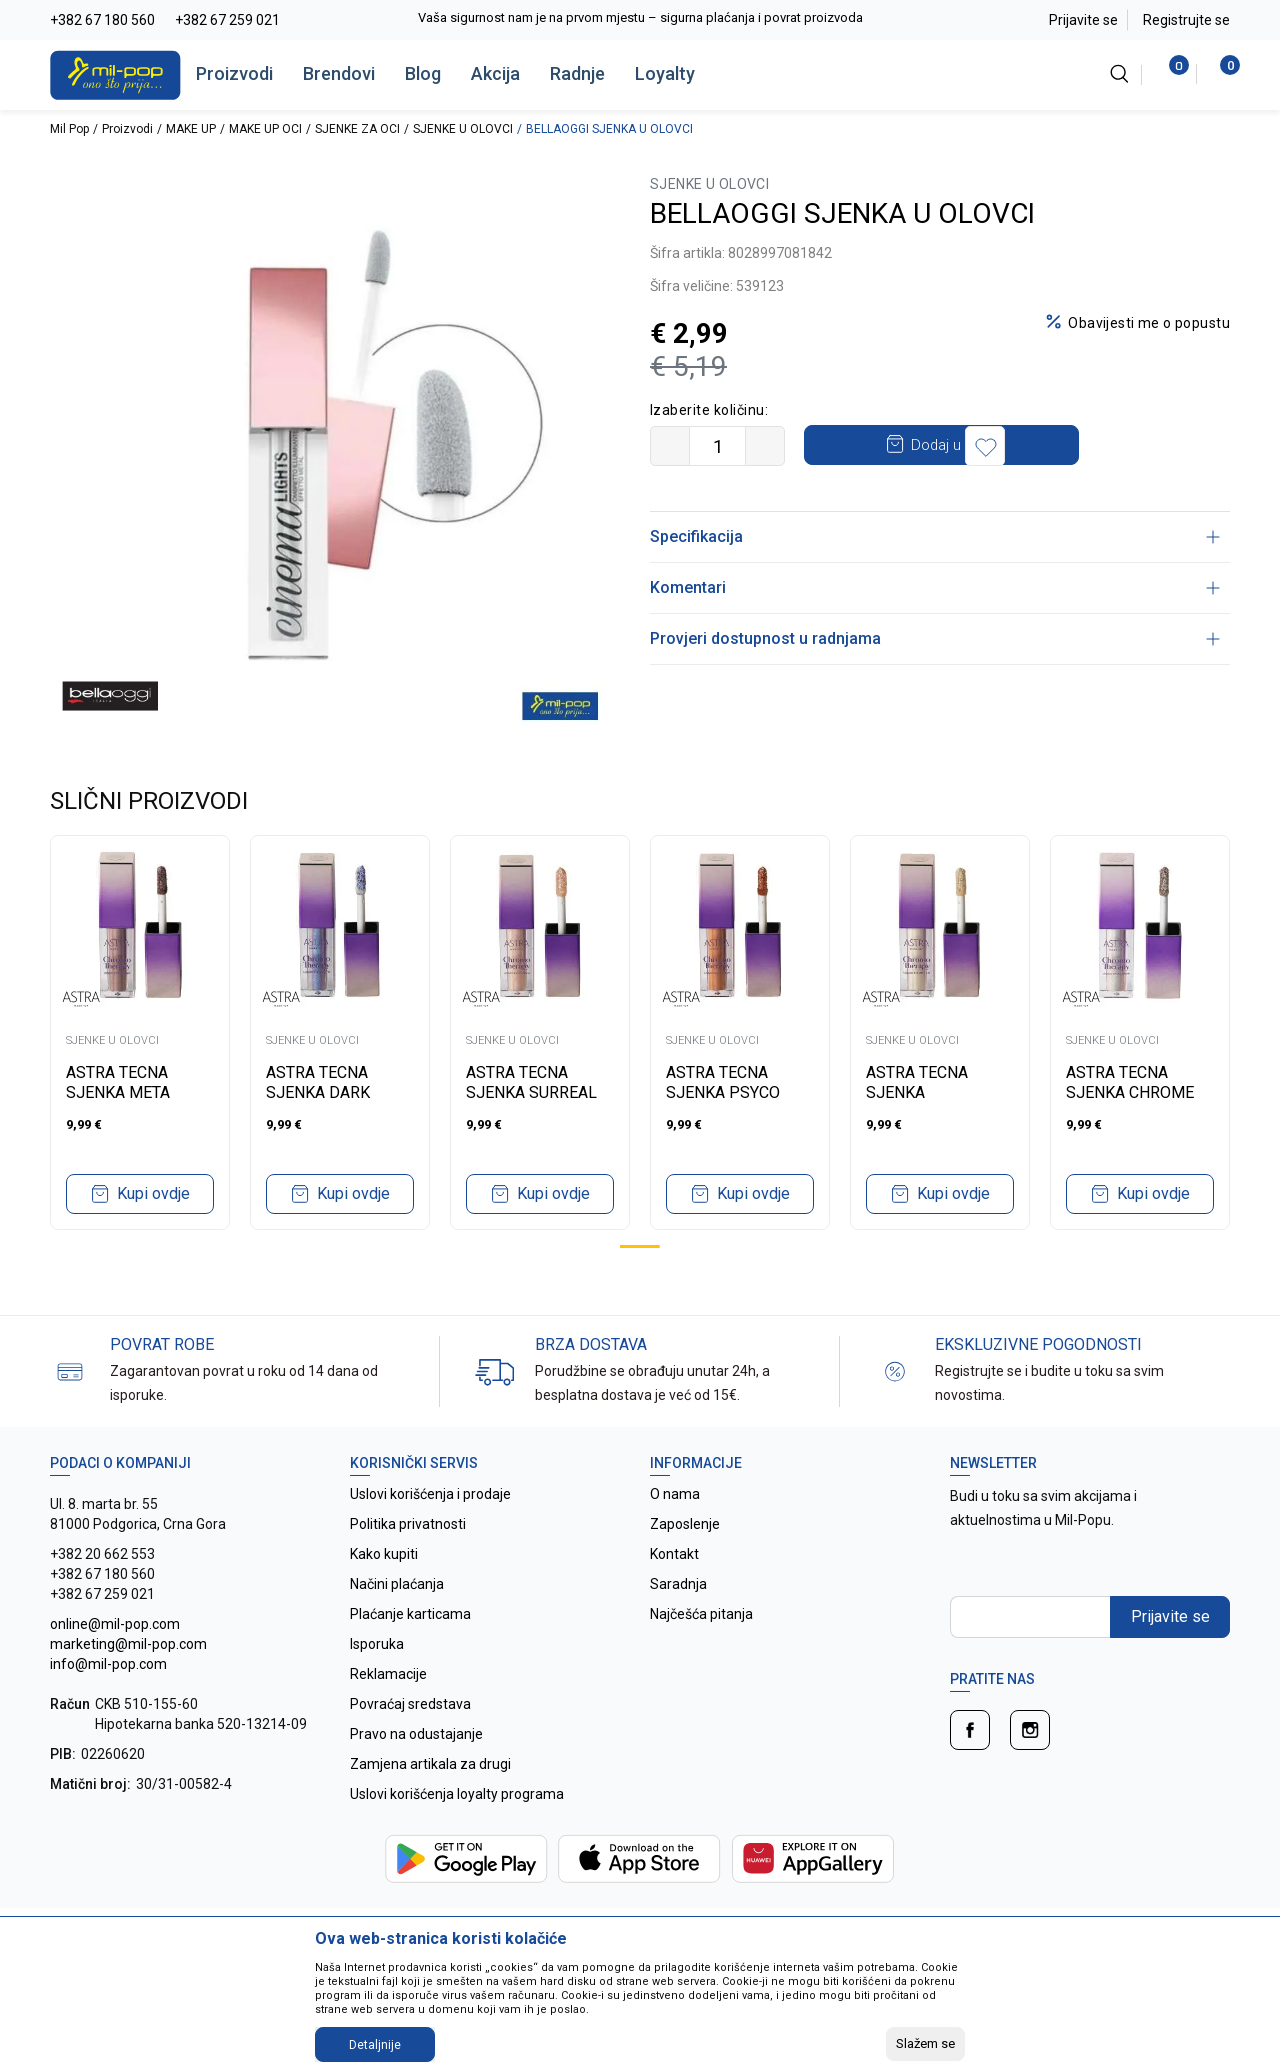 This screenshot has height=2072, width=1280. What do you see at coordinates (1149, 323) in the screenshot?
I see `Obavijesti me o popustu` at bounding box center [1149, 323].